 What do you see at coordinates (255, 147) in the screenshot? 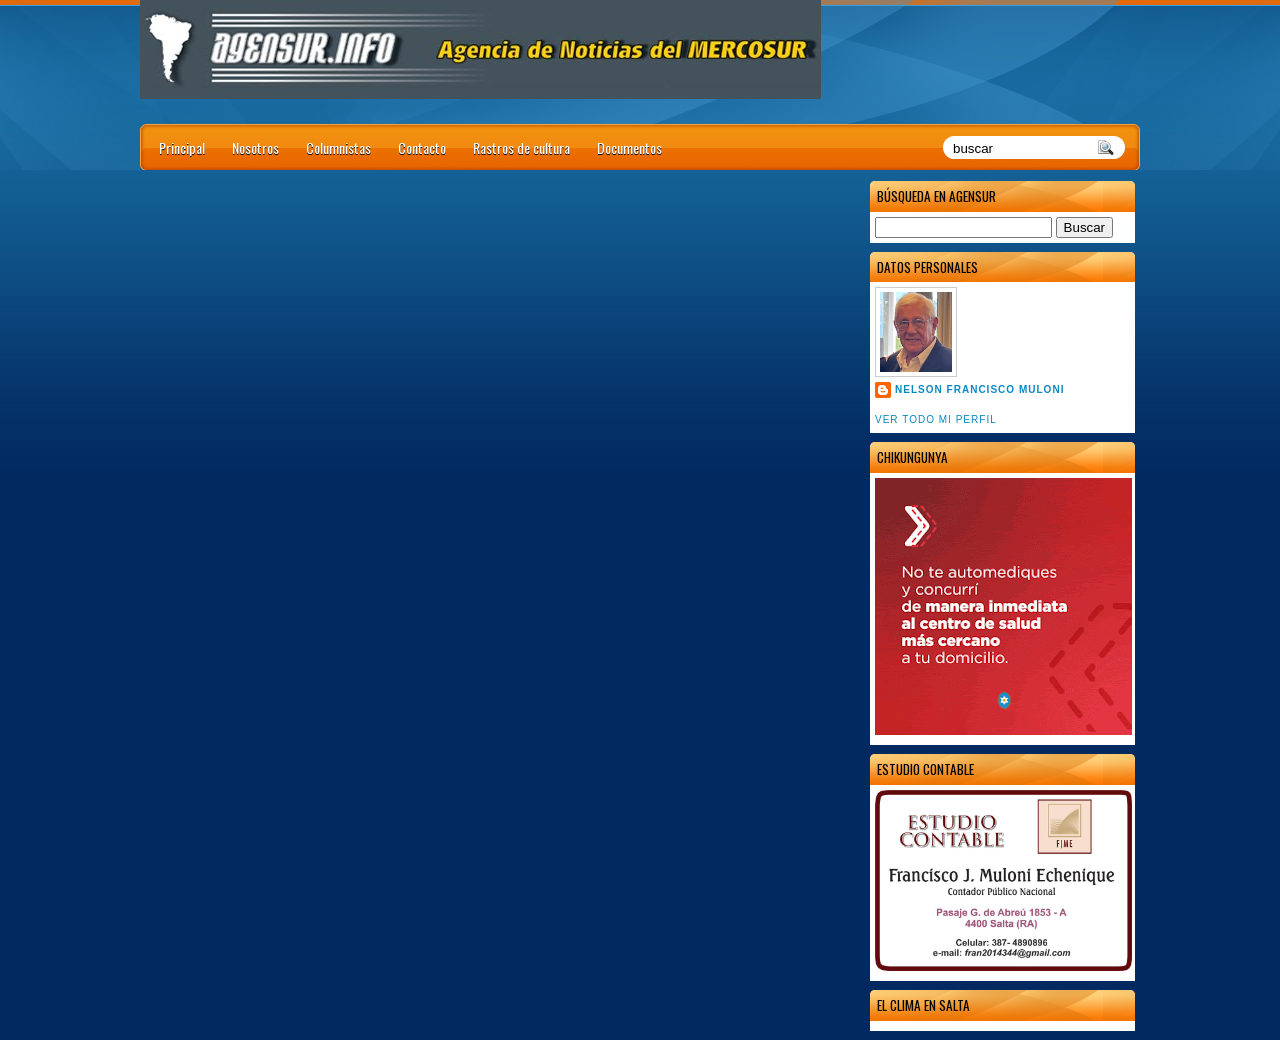
I see `Nosotros` at bounding box center [255, 147].